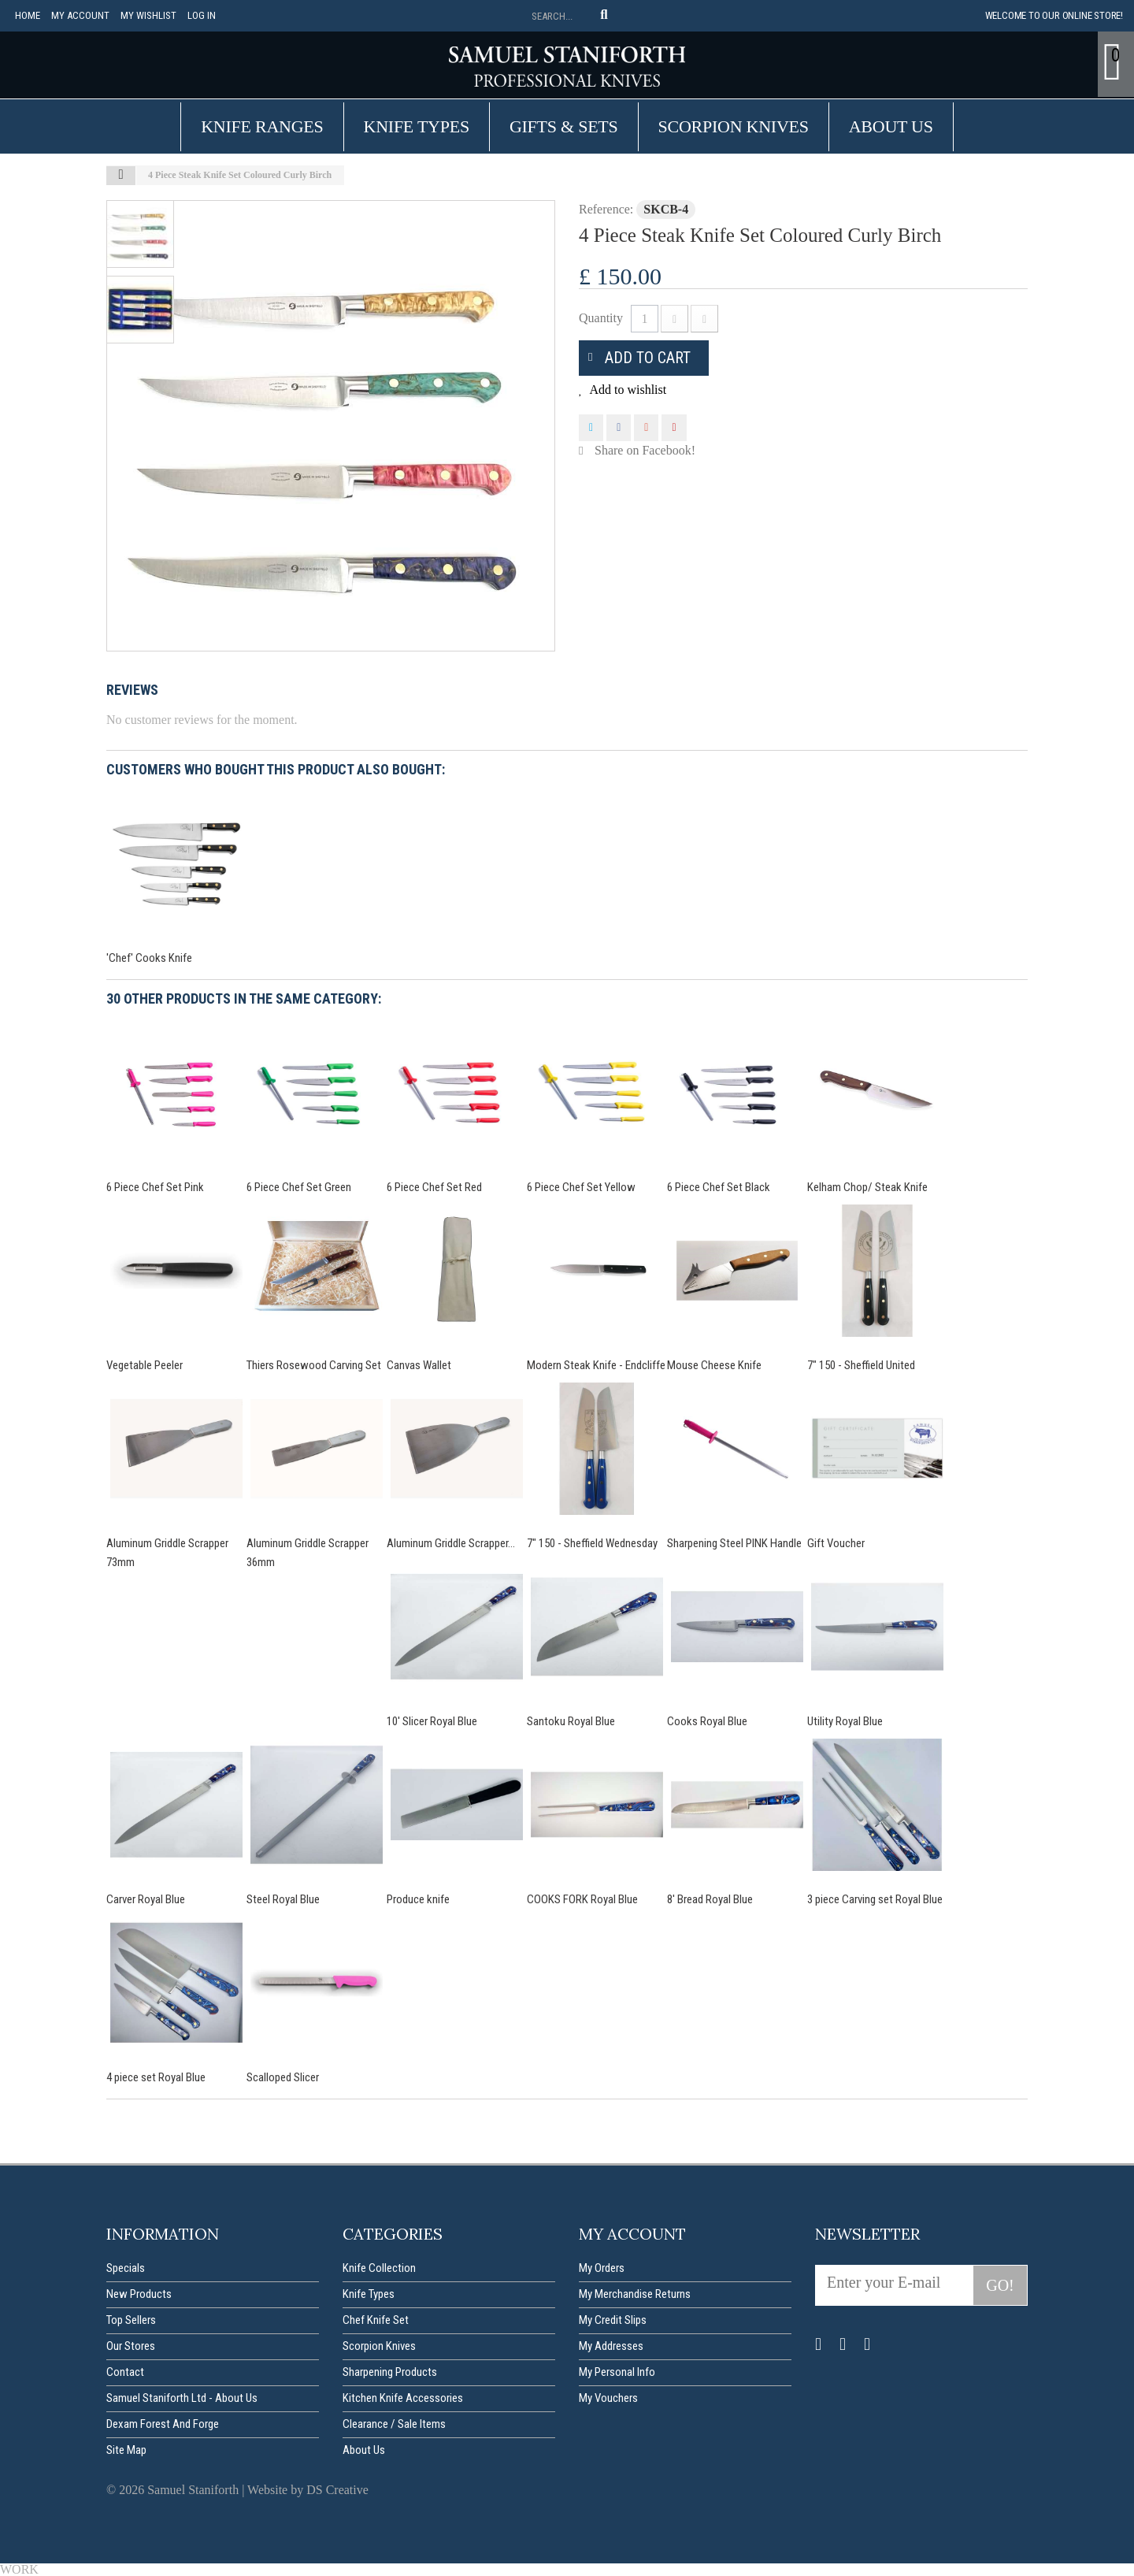 Image resolution: width=1134 pixels, height=2576 pixels. I want to click on 'Chef' Cooks Knife, so click(149, 958).